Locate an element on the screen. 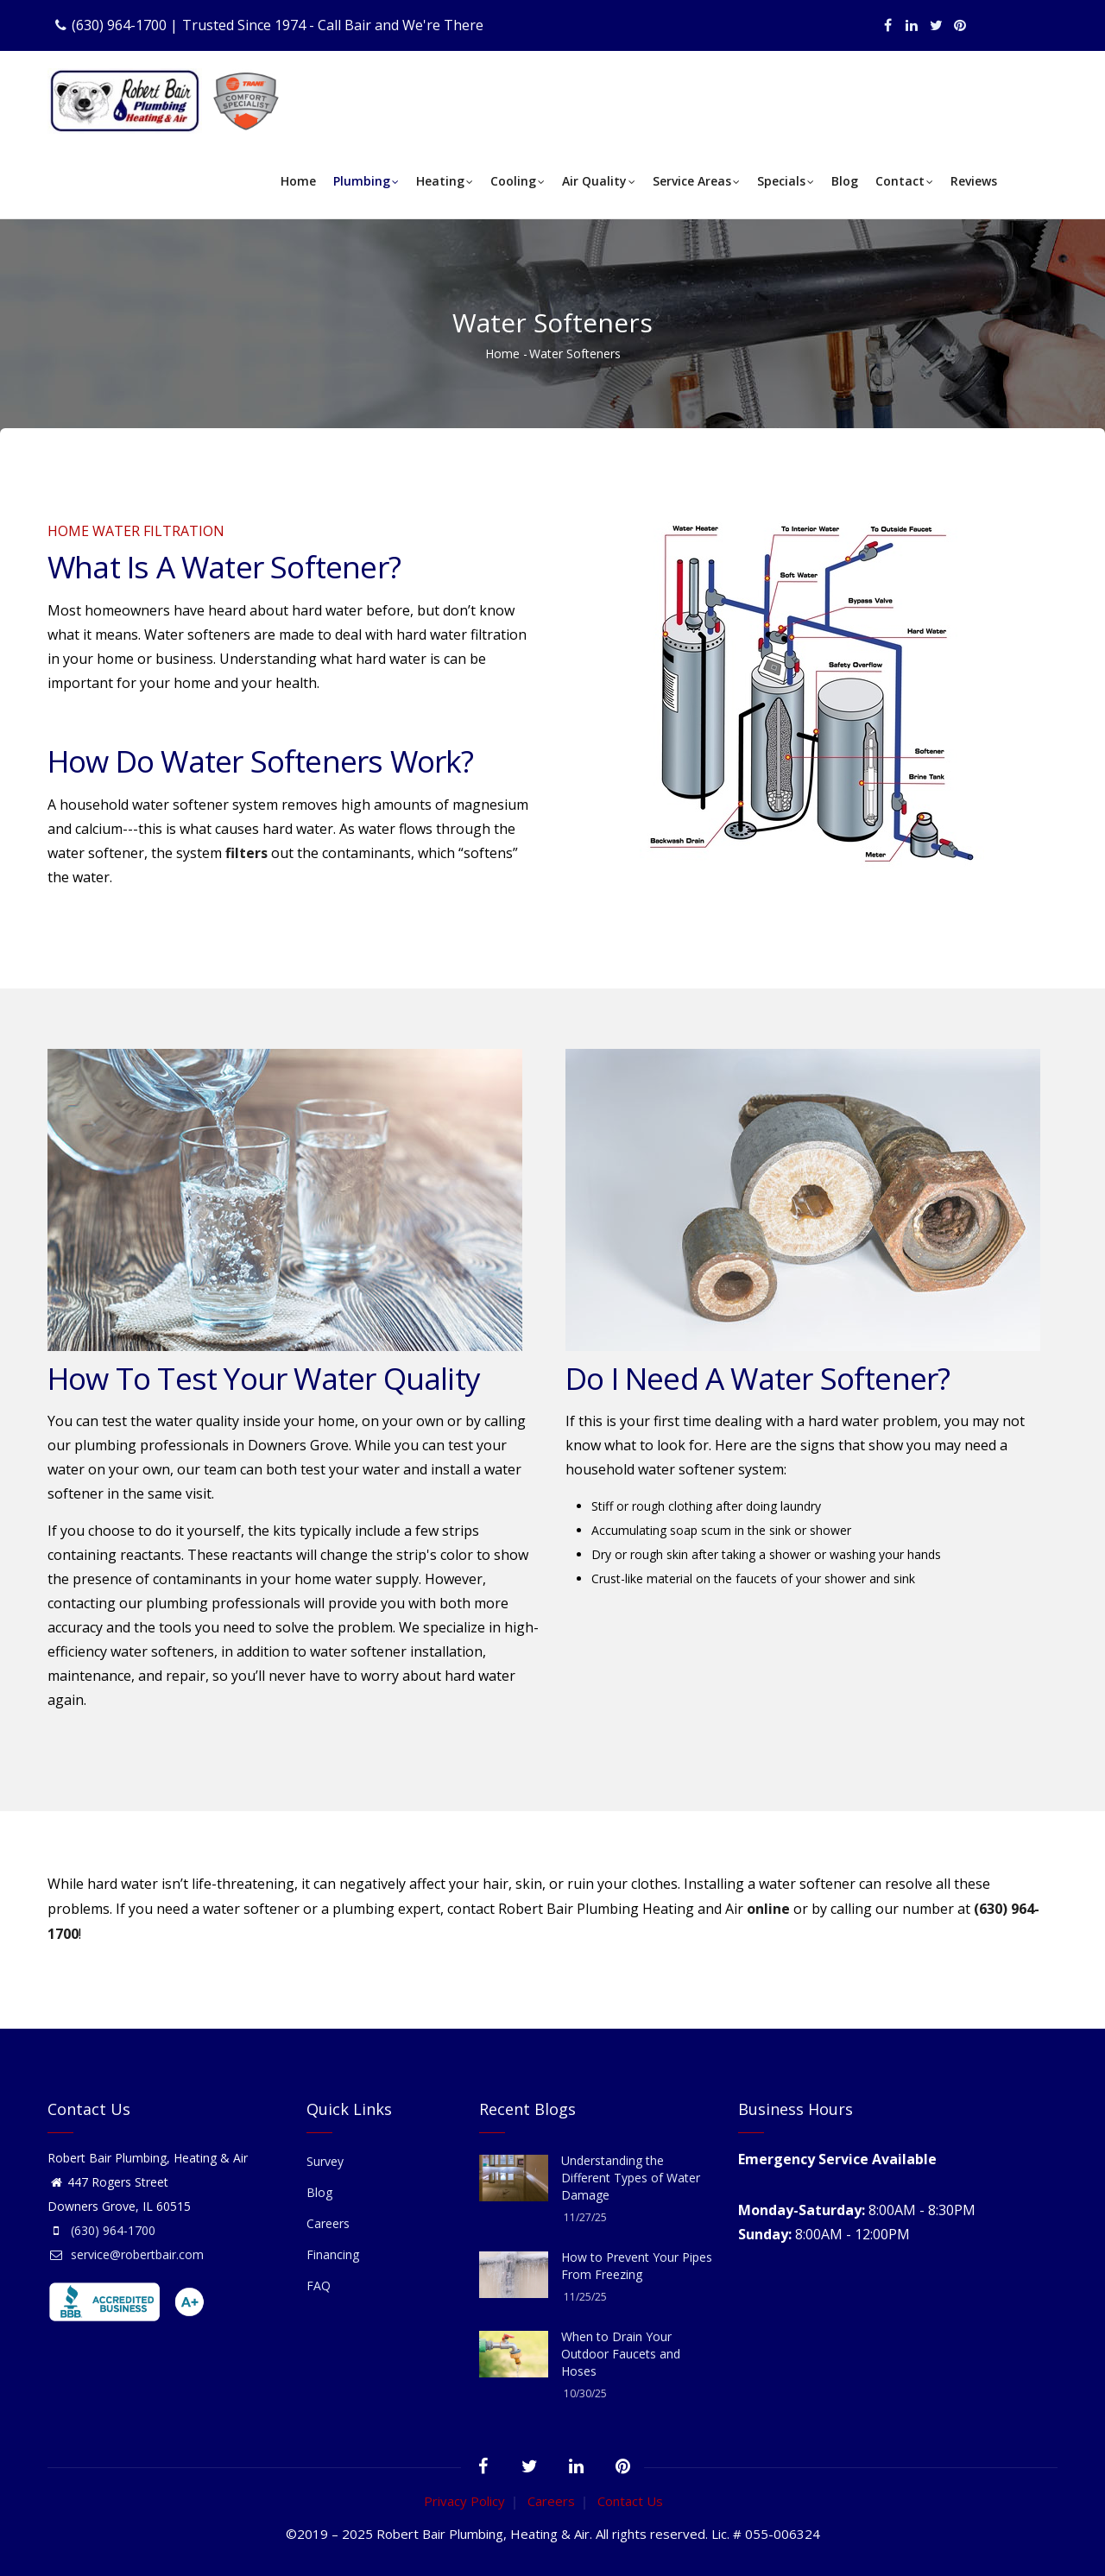 The image size is (1105, 2576). Contact Us is located at coordinates (630, 2501).